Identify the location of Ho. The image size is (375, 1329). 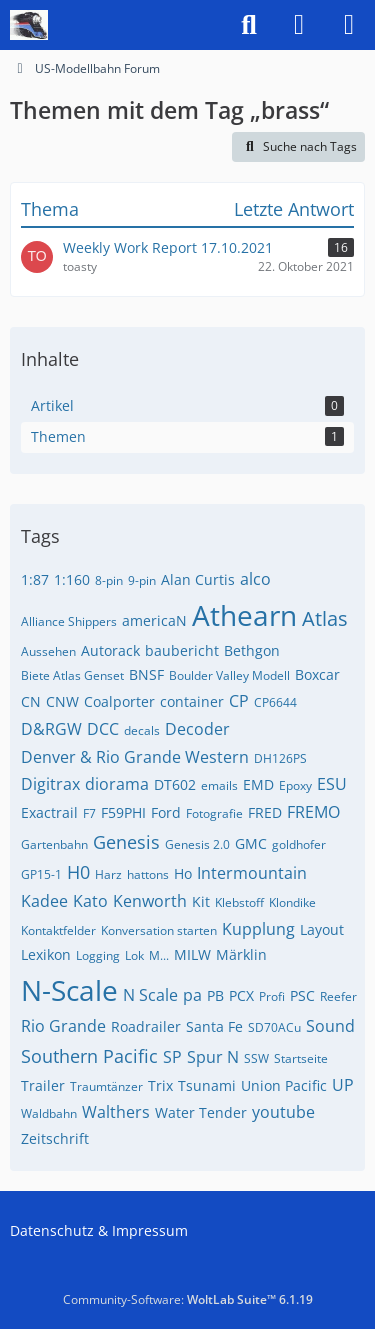
(183, 873).